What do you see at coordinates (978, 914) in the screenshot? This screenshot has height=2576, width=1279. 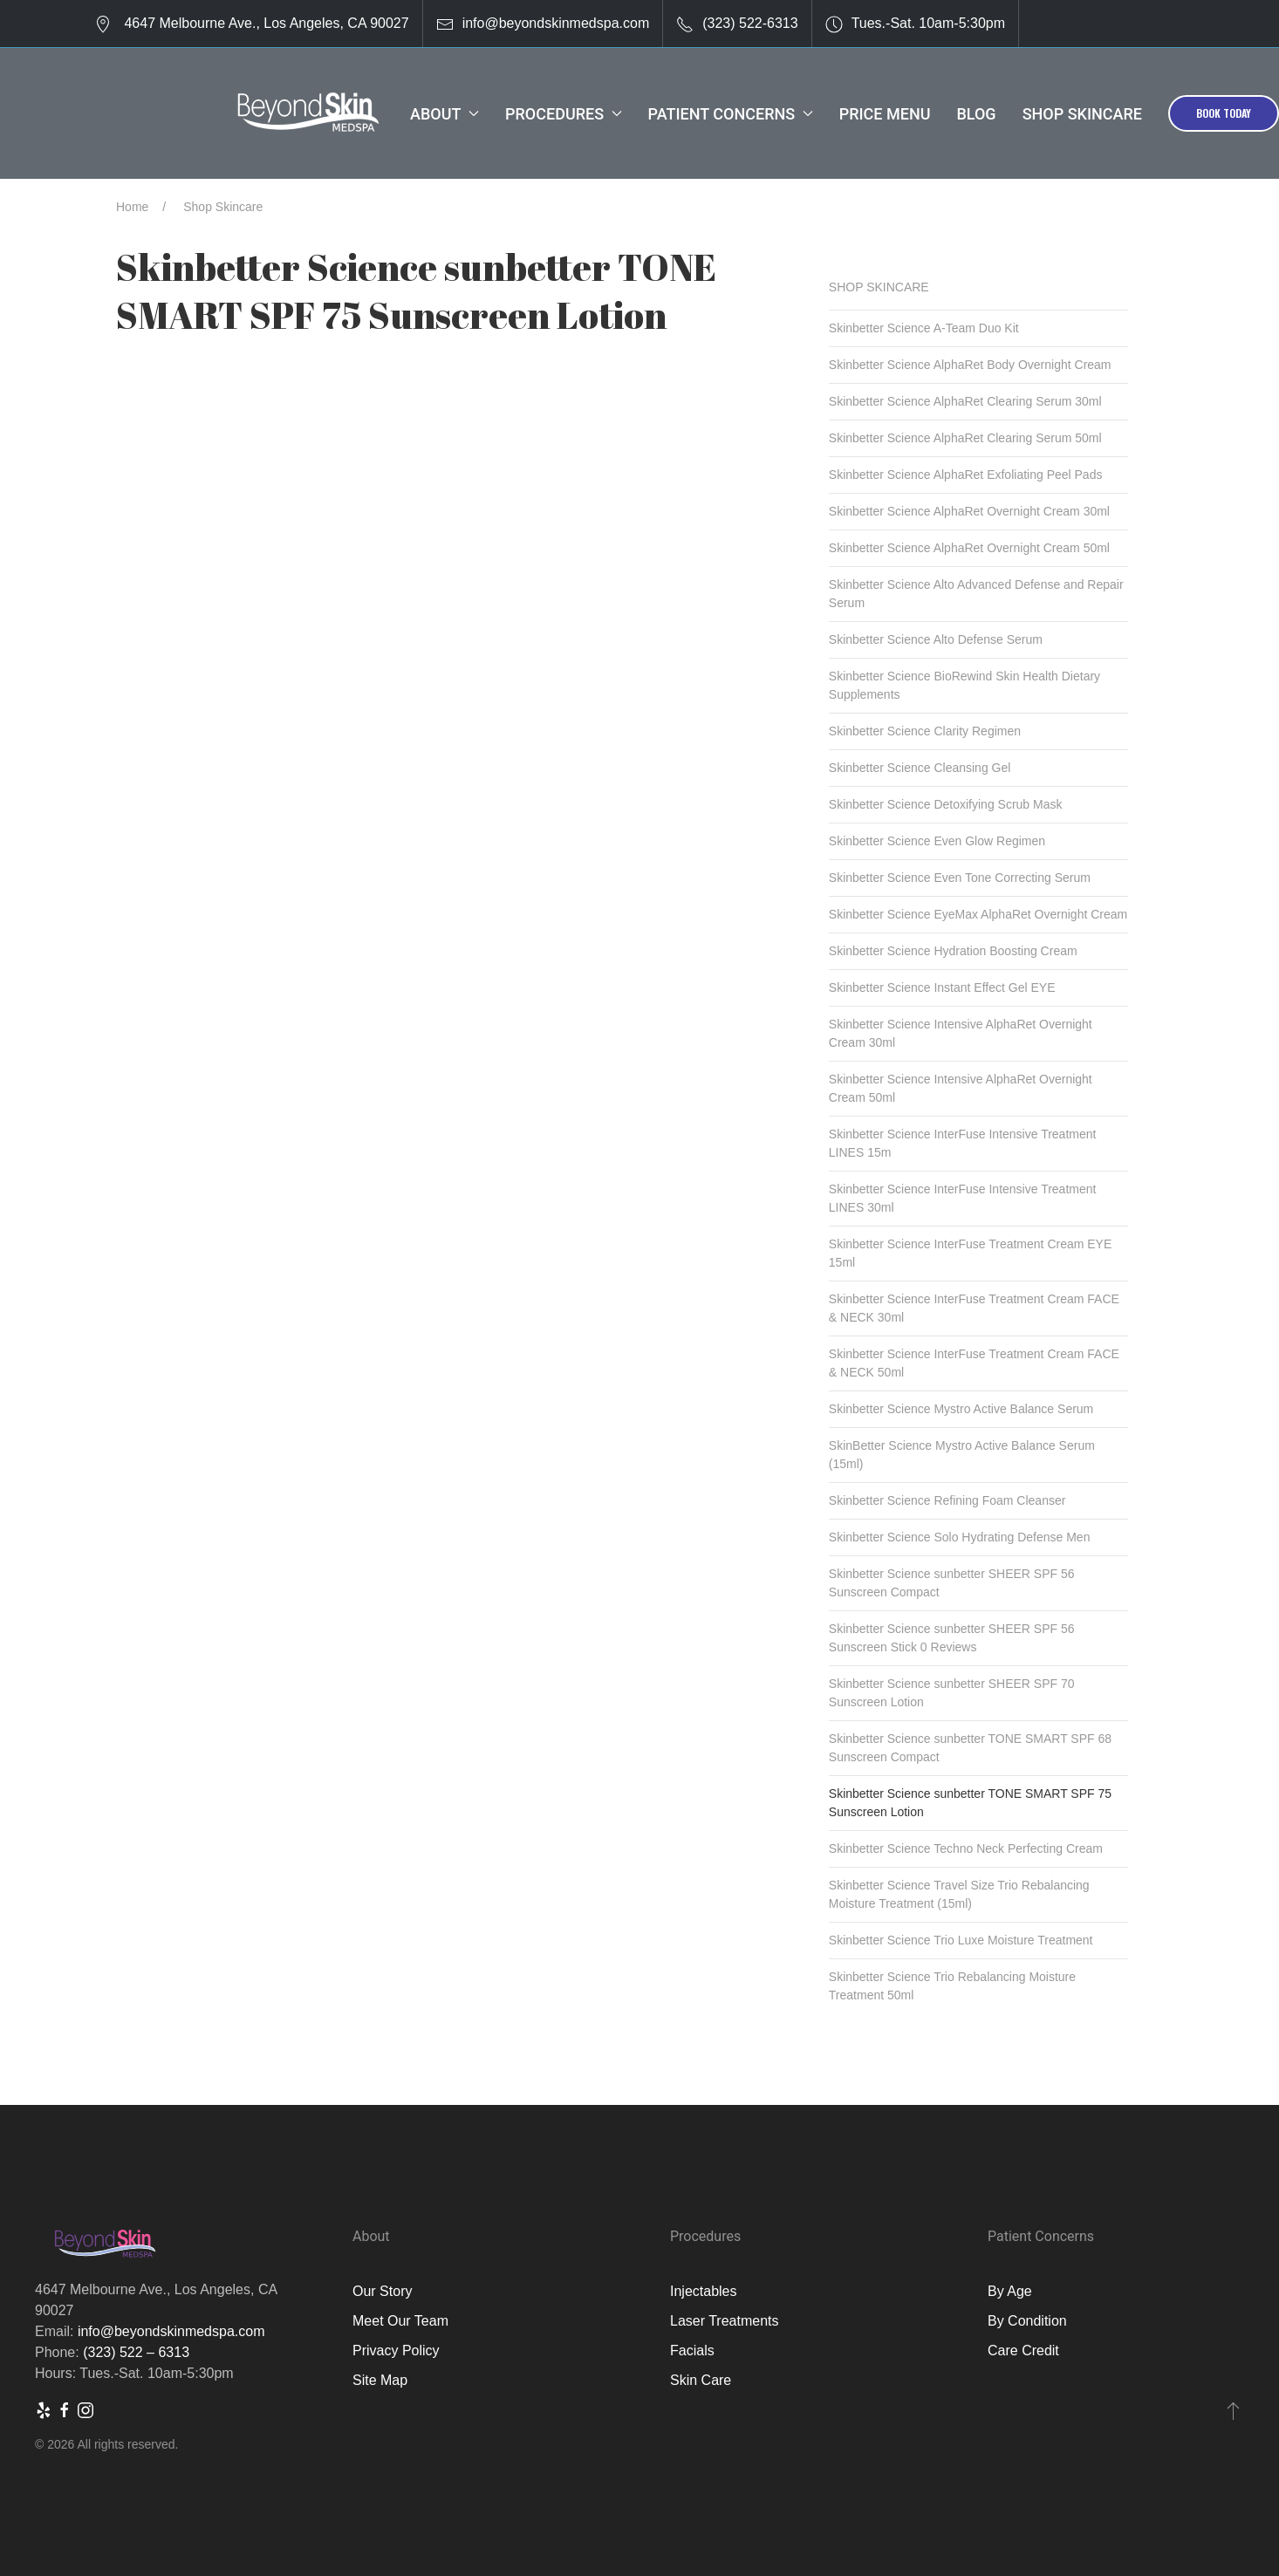 I see `Skinbetter Science EyeMax AlphaRet Overnight Cream` at bounding box center [978, 914].